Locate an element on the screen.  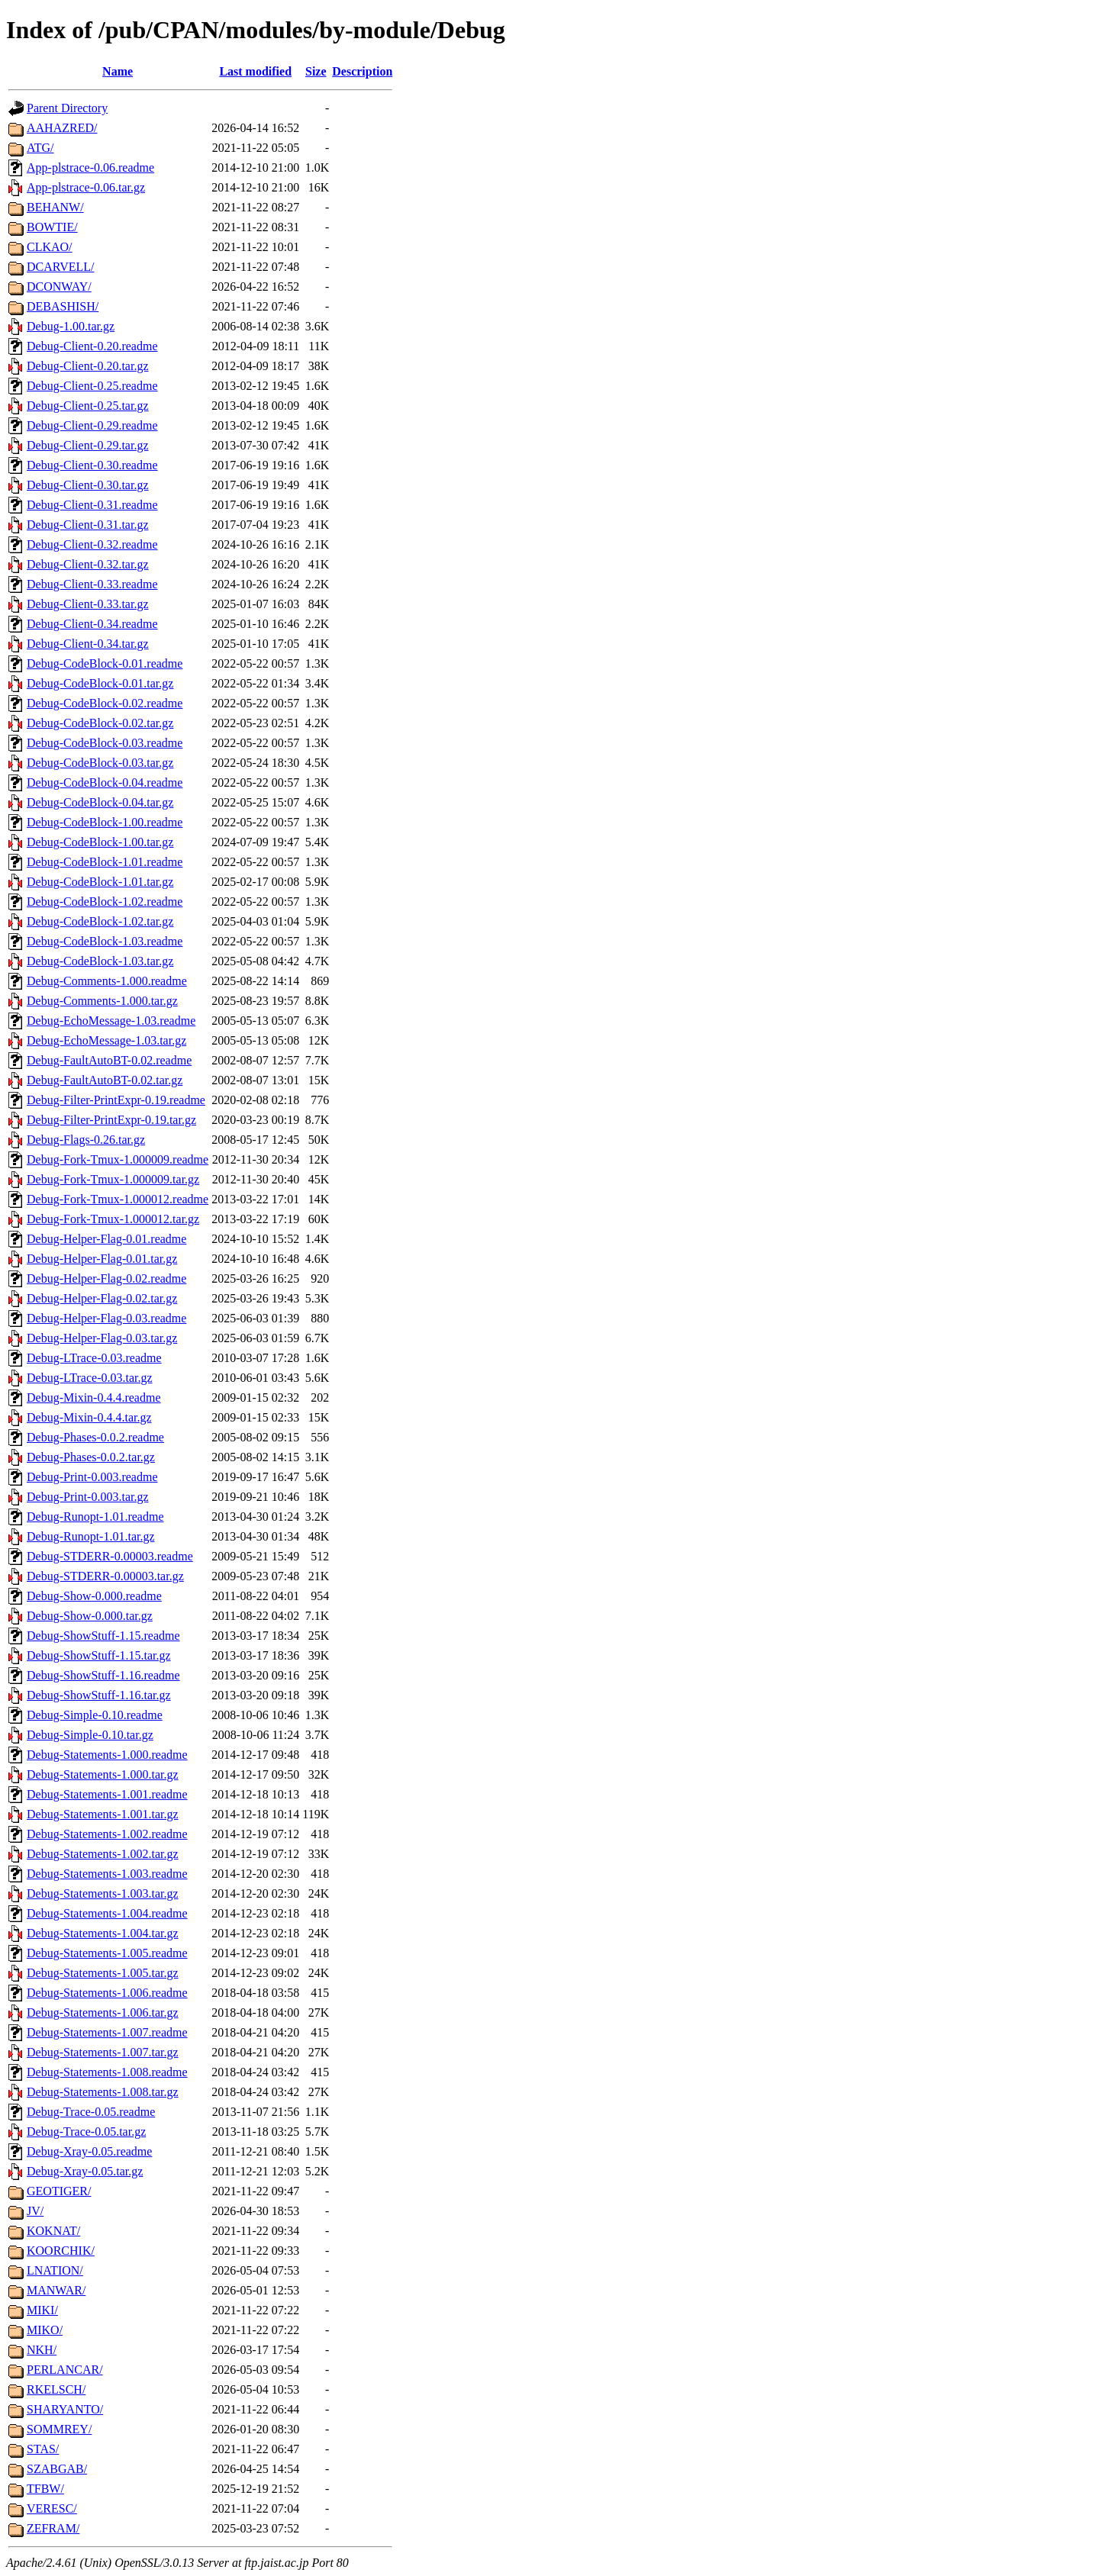
Debug-Runopt-1.01.readme is located at coordinates (95, 1516).